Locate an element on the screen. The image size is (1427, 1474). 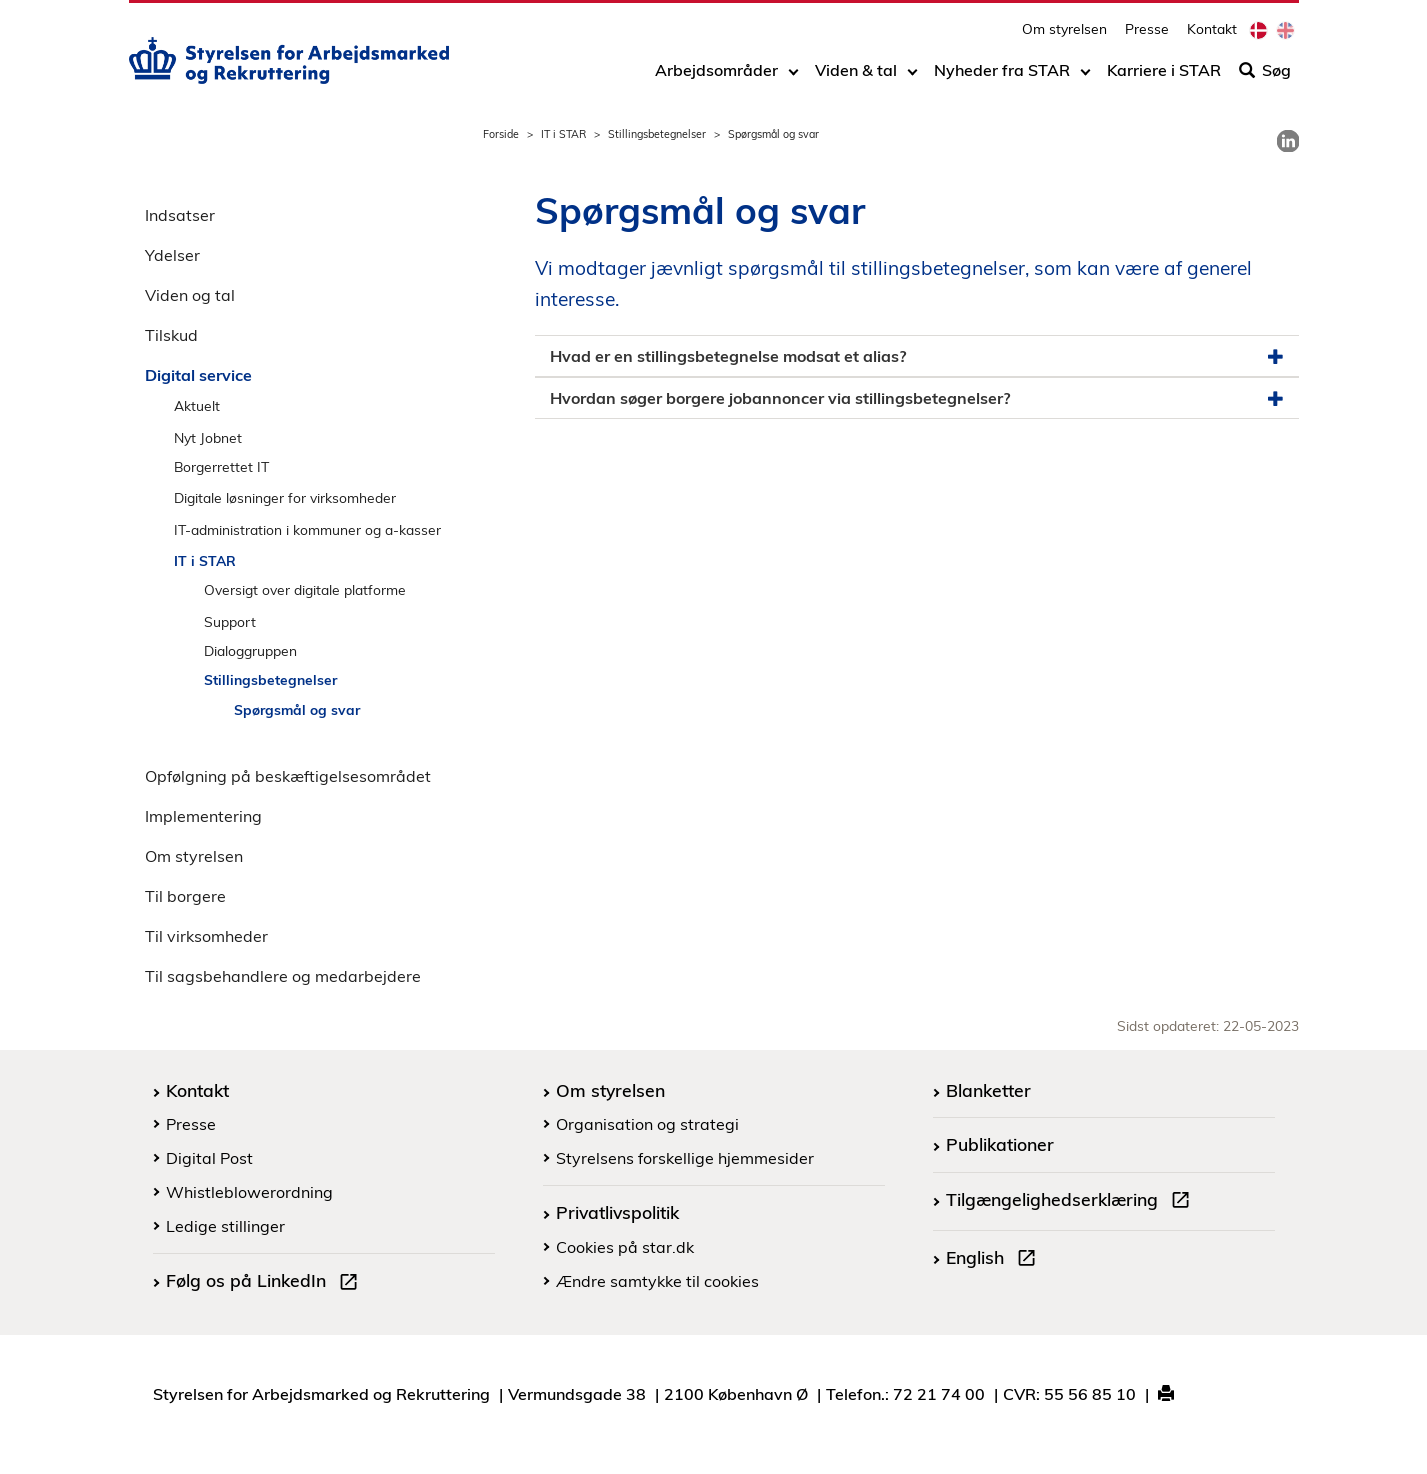
Nyheder fra STAR is located at coordinates (1002, 77).